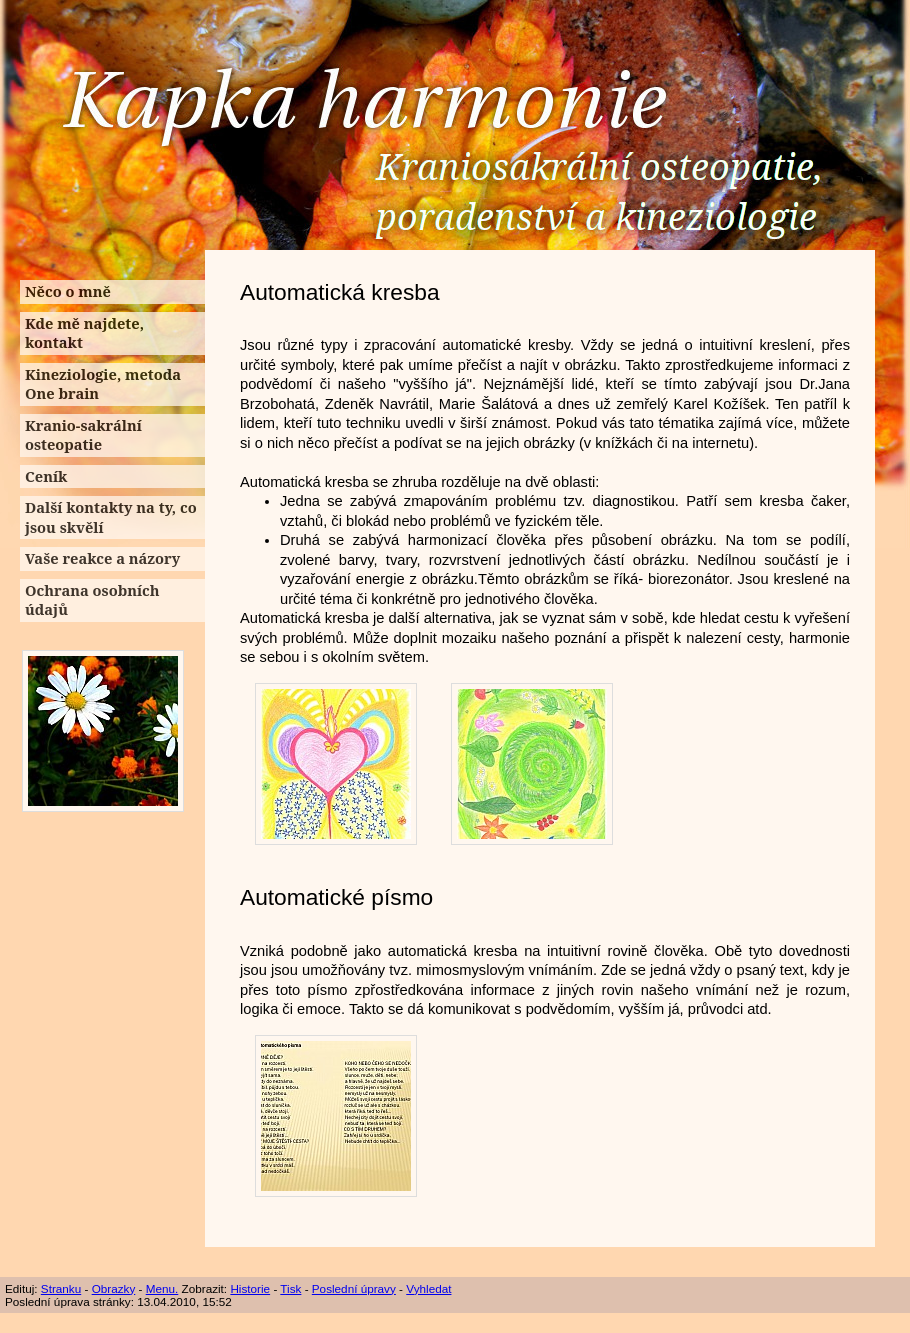 The width and height of the screenshot is (910, 1333). What do you see at coordinates (46, 476) in the screenshot?
I see `Ceník` at bounding box center [46, 476].